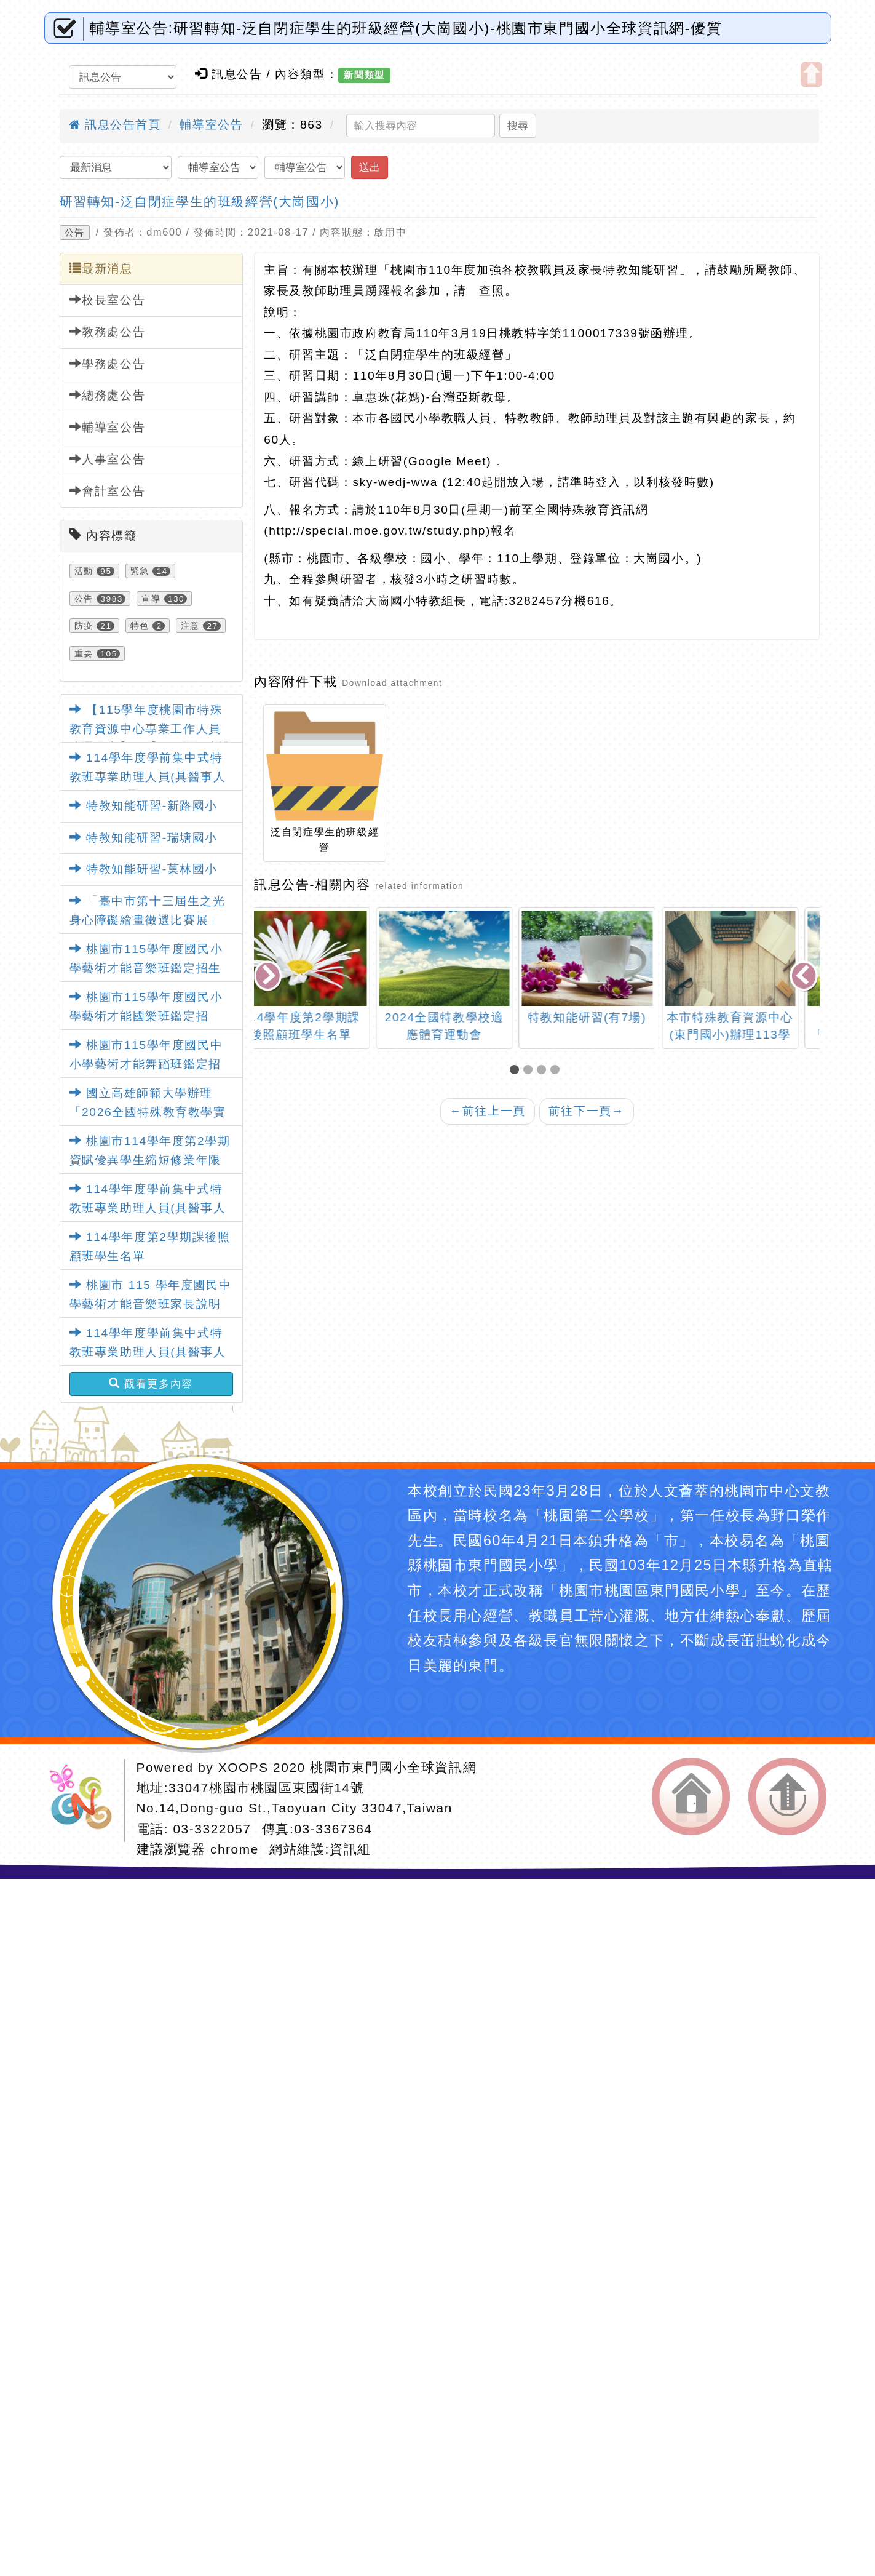 This screenshot has width=875, height=2576. What do you see at coordinates (147, 776) in the screenshot?
I see `114學年度學前集中式特教班專業助理人員(具醫事人員資格)甄選` at bounding box center [147, 776].